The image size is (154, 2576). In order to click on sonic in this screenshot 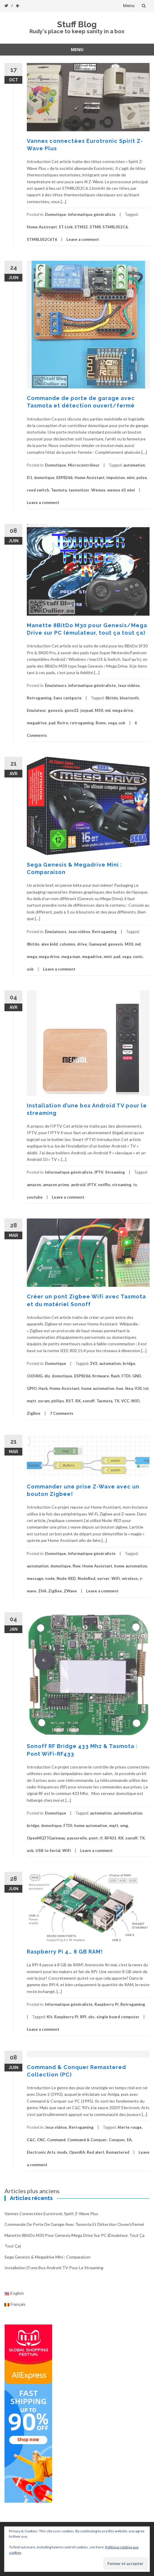, I will do `click(138, 956)`.